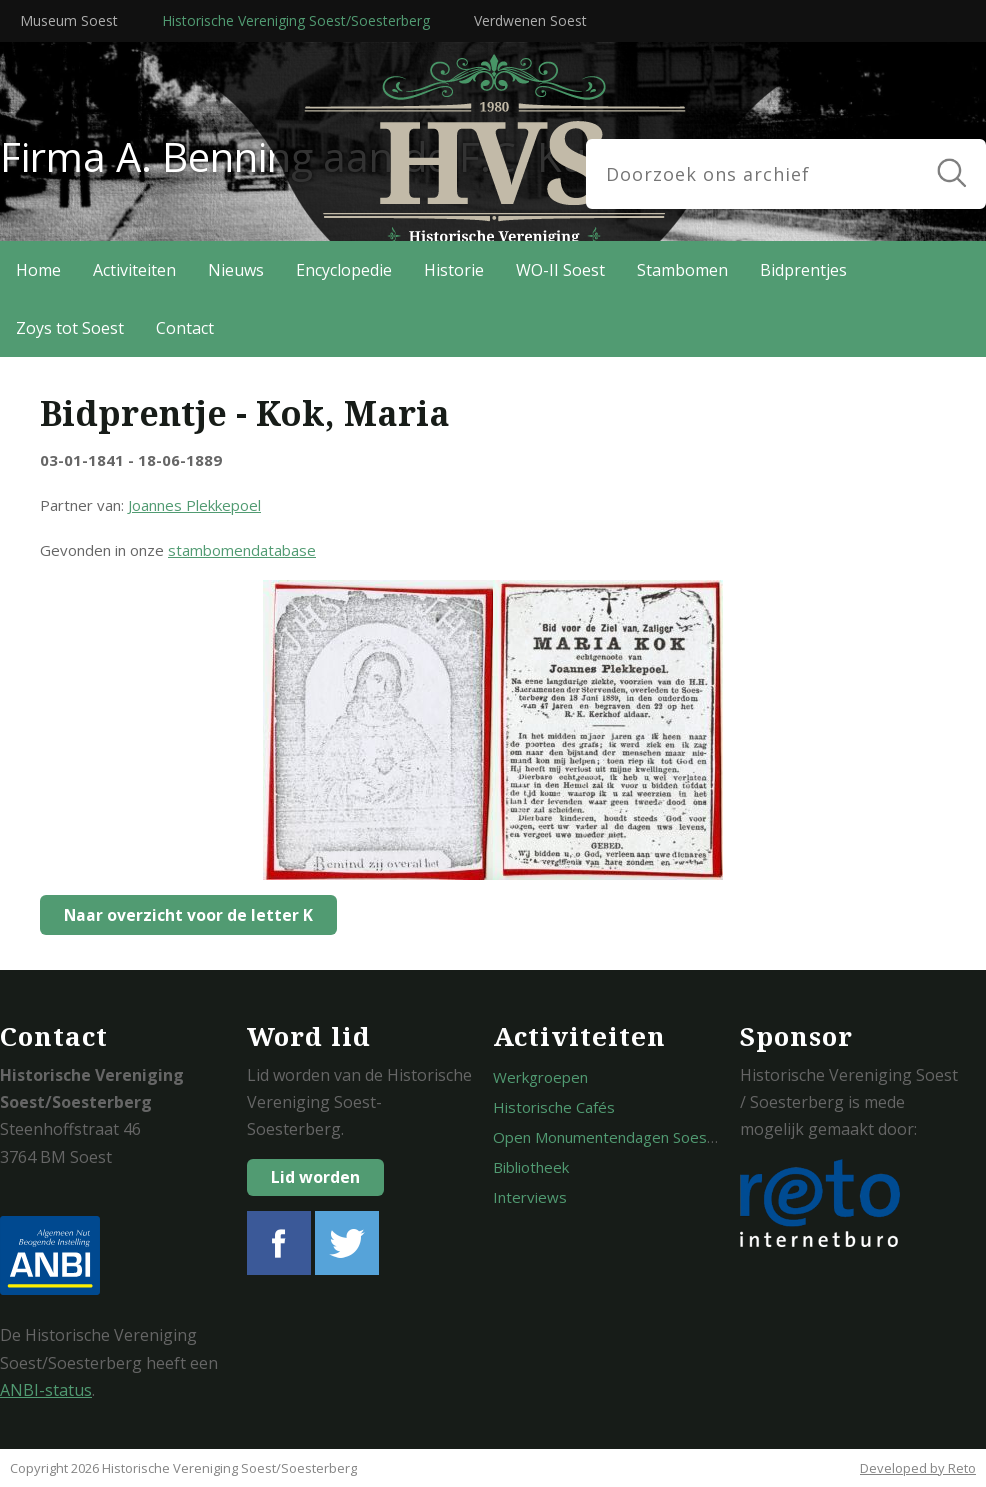 The height and width of the screenshot is (1487, 986). I want to click on Bidprentjes, so click(803, 270).